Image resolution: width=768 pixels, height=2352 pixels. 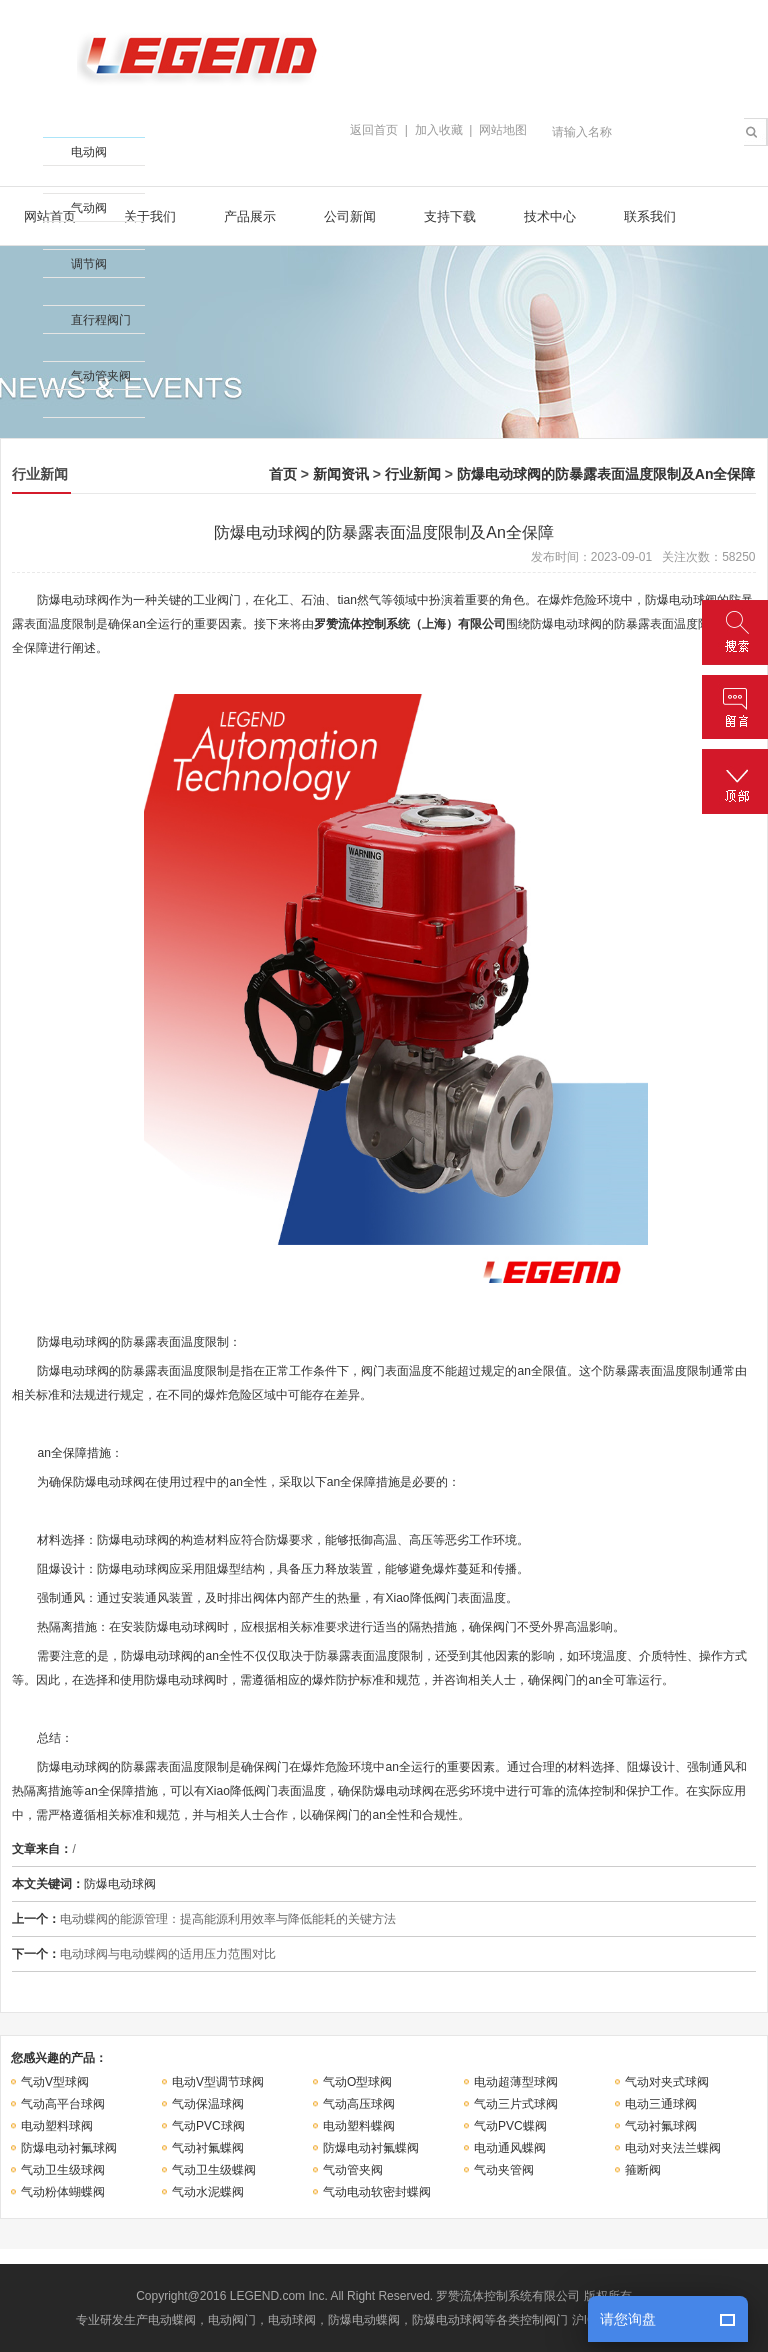 What do you see at coordinates (69, 2148) in the screenshot?
I see `防爆电动衬氟球阀` at bounding box center [69, 2148].